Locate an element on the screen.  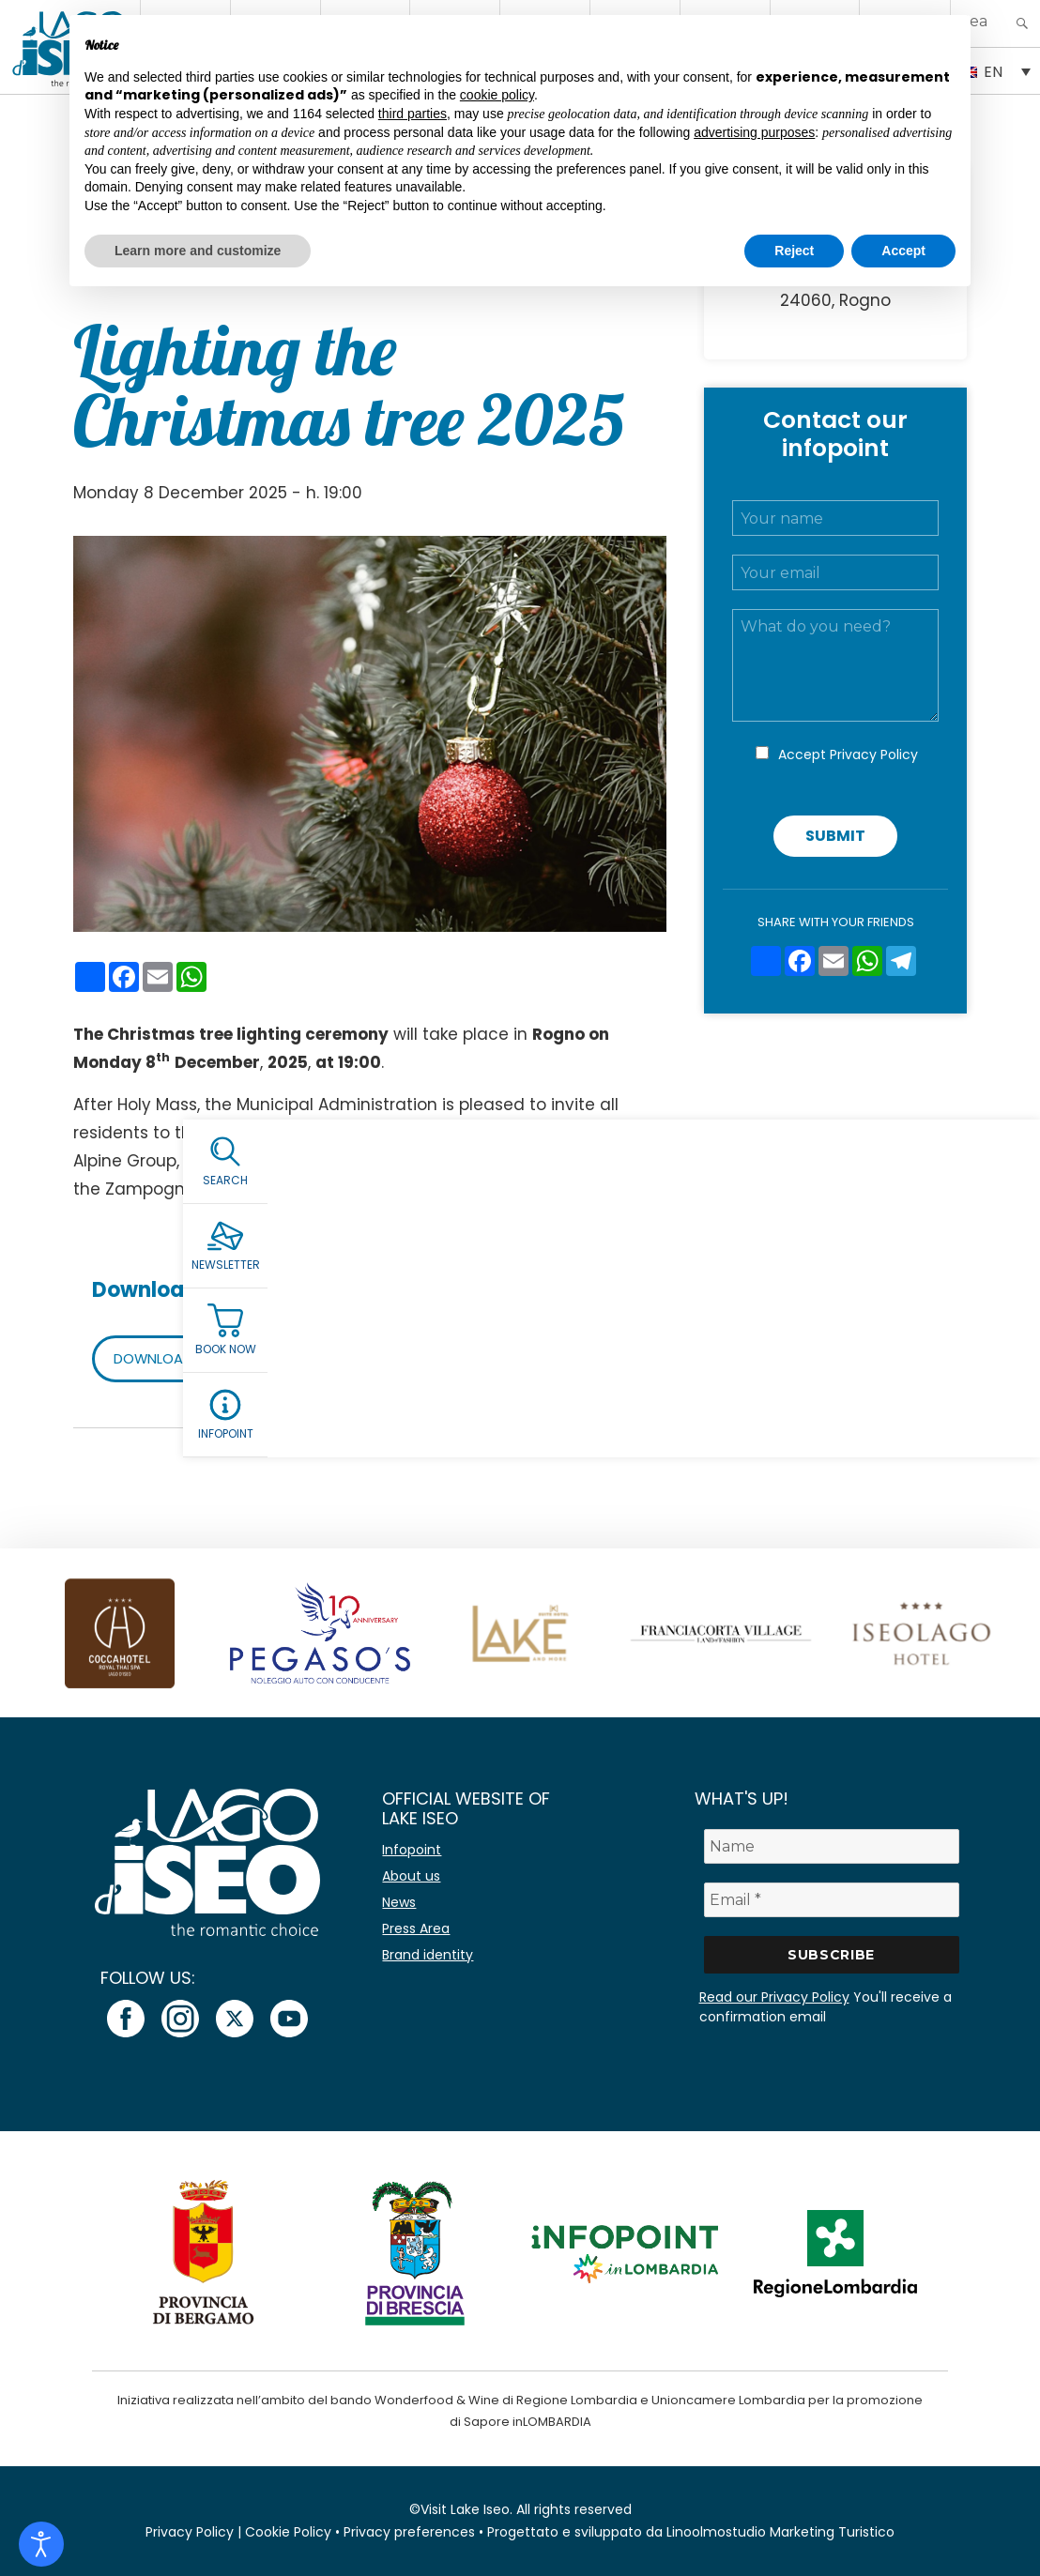
advertising purposes is located at coordinates (754, 132).